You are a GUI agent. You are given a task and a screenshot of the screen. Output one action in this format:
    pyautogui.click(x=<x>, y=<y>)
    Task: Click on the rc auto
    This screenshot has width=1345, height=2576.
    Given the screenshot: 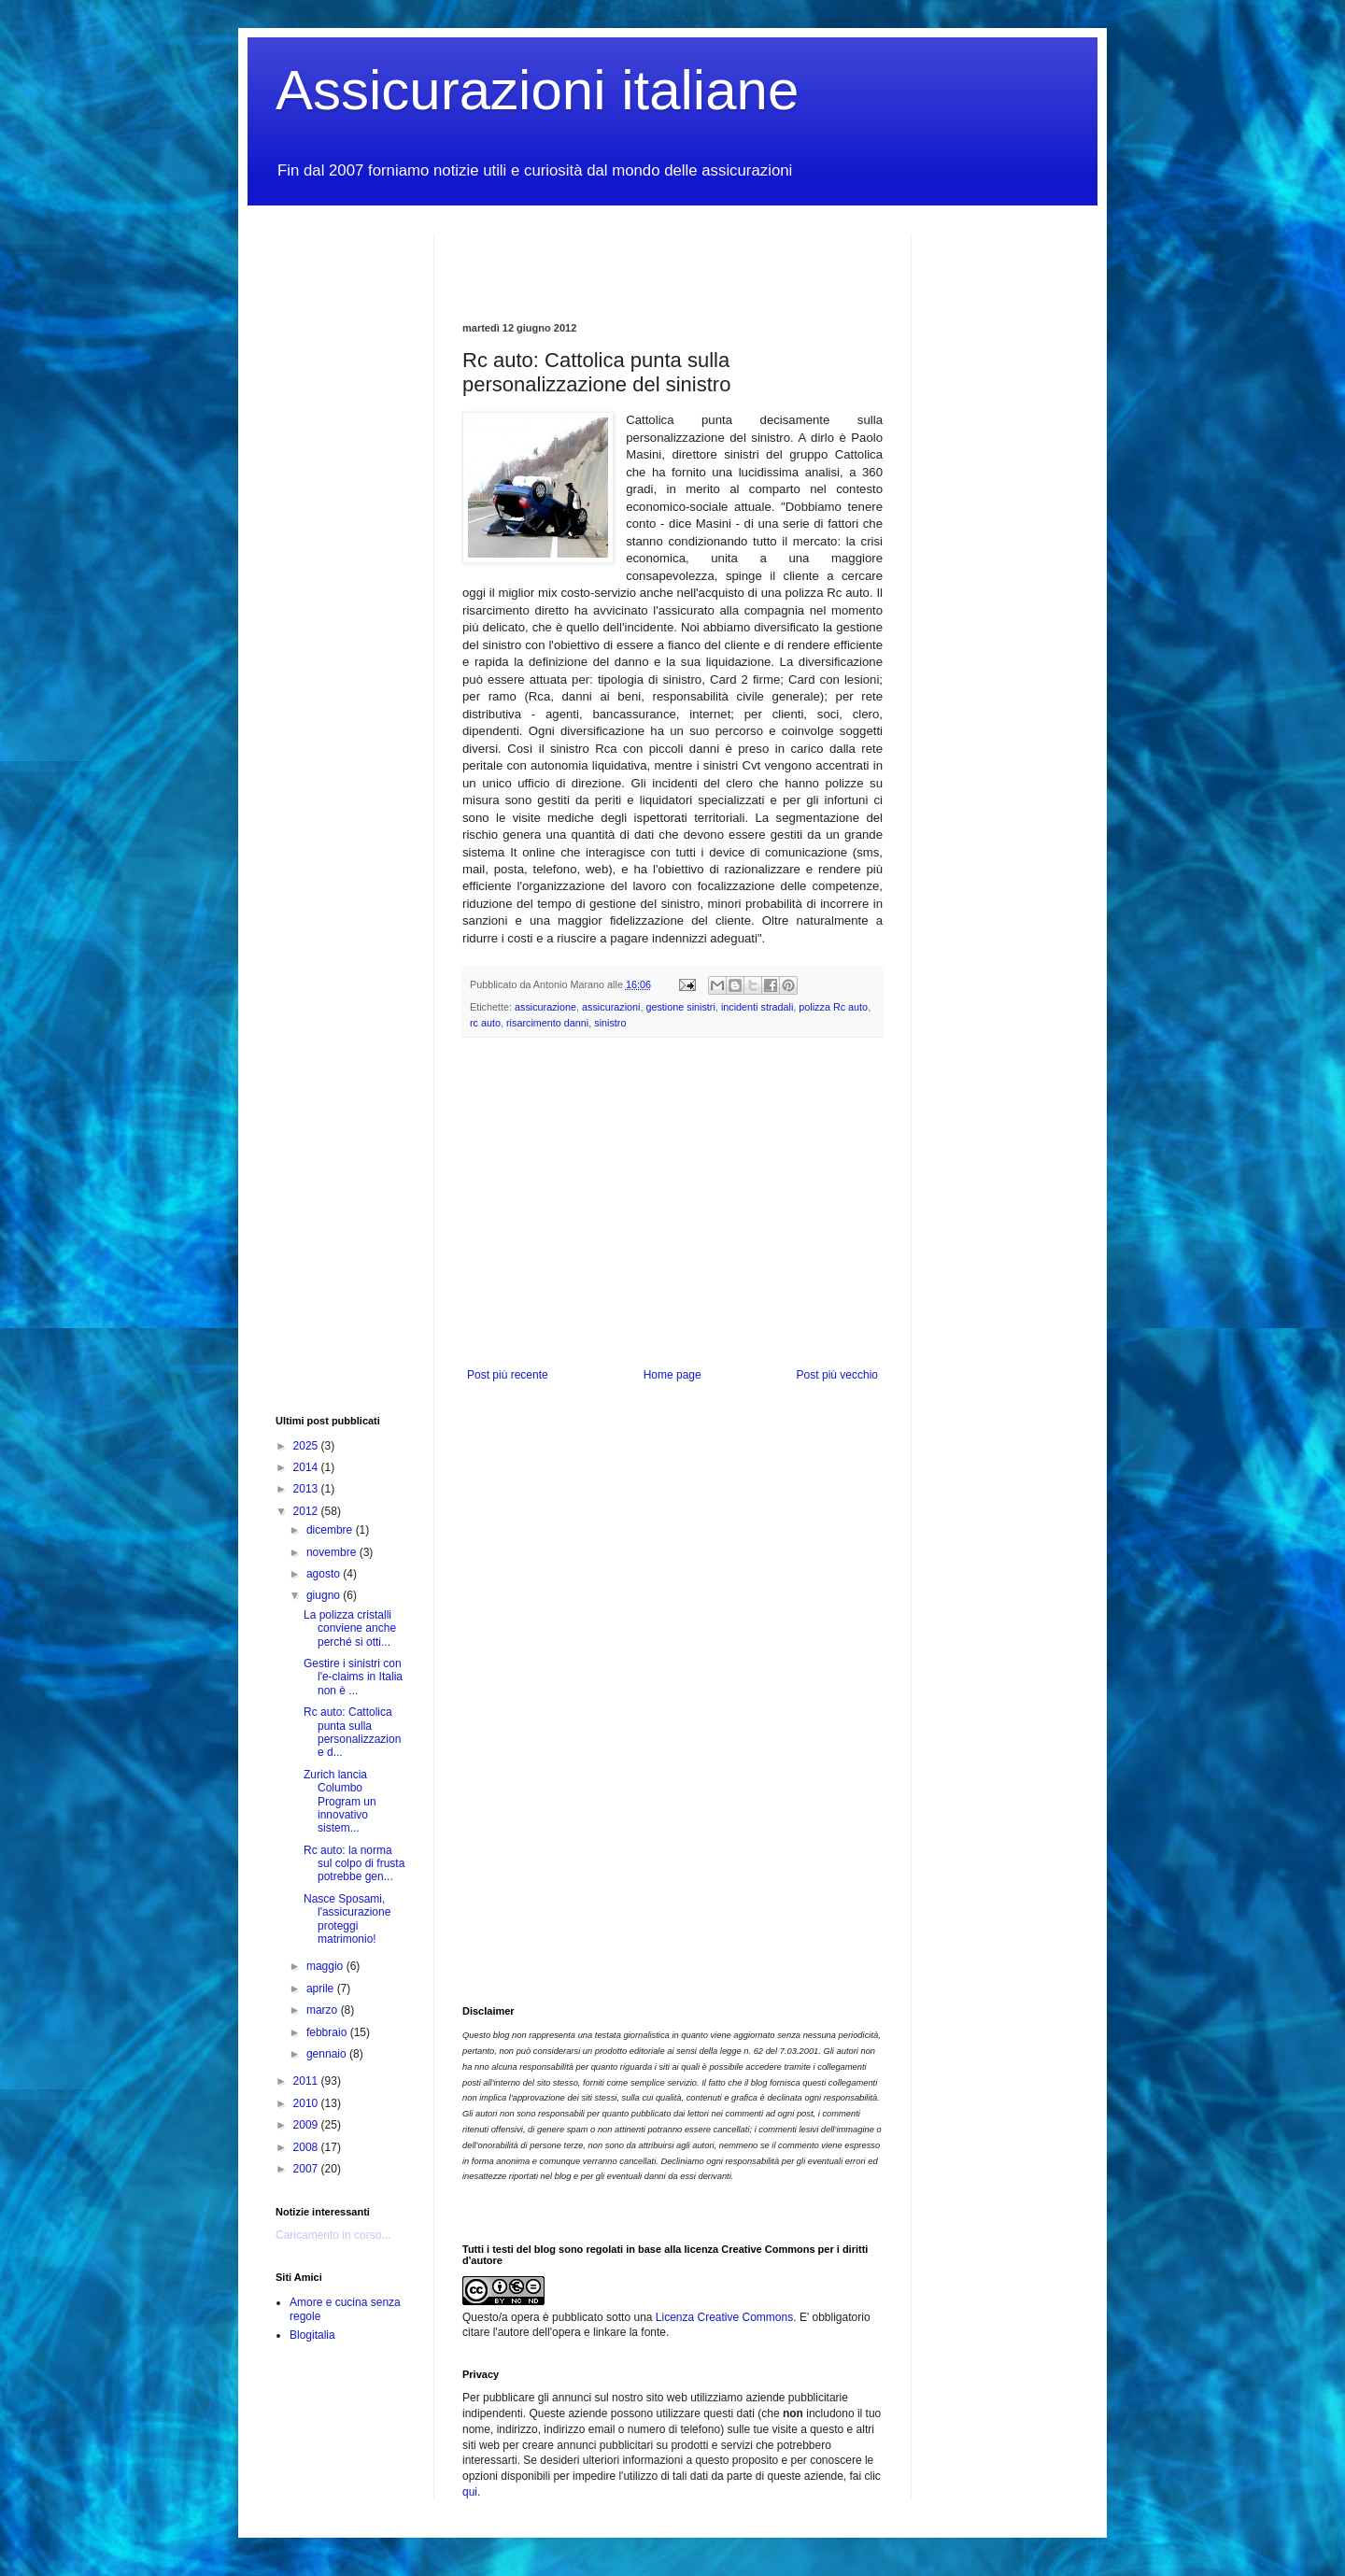 What is the action you would take?
    pyautogui.click(x=485, y=1022)
    